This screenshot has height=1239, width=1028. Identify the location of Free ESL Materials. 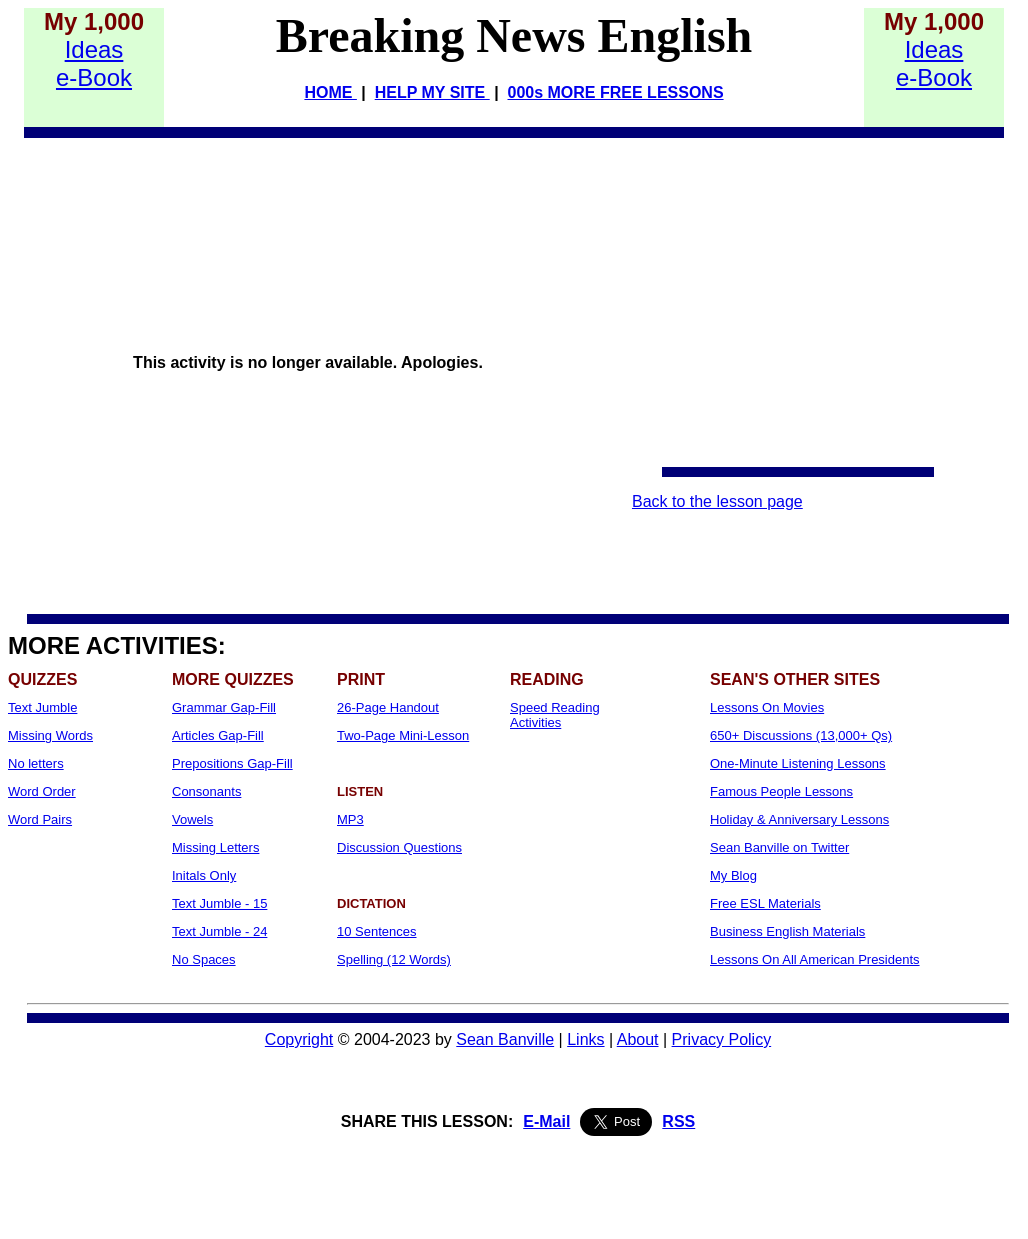
(765, 903).